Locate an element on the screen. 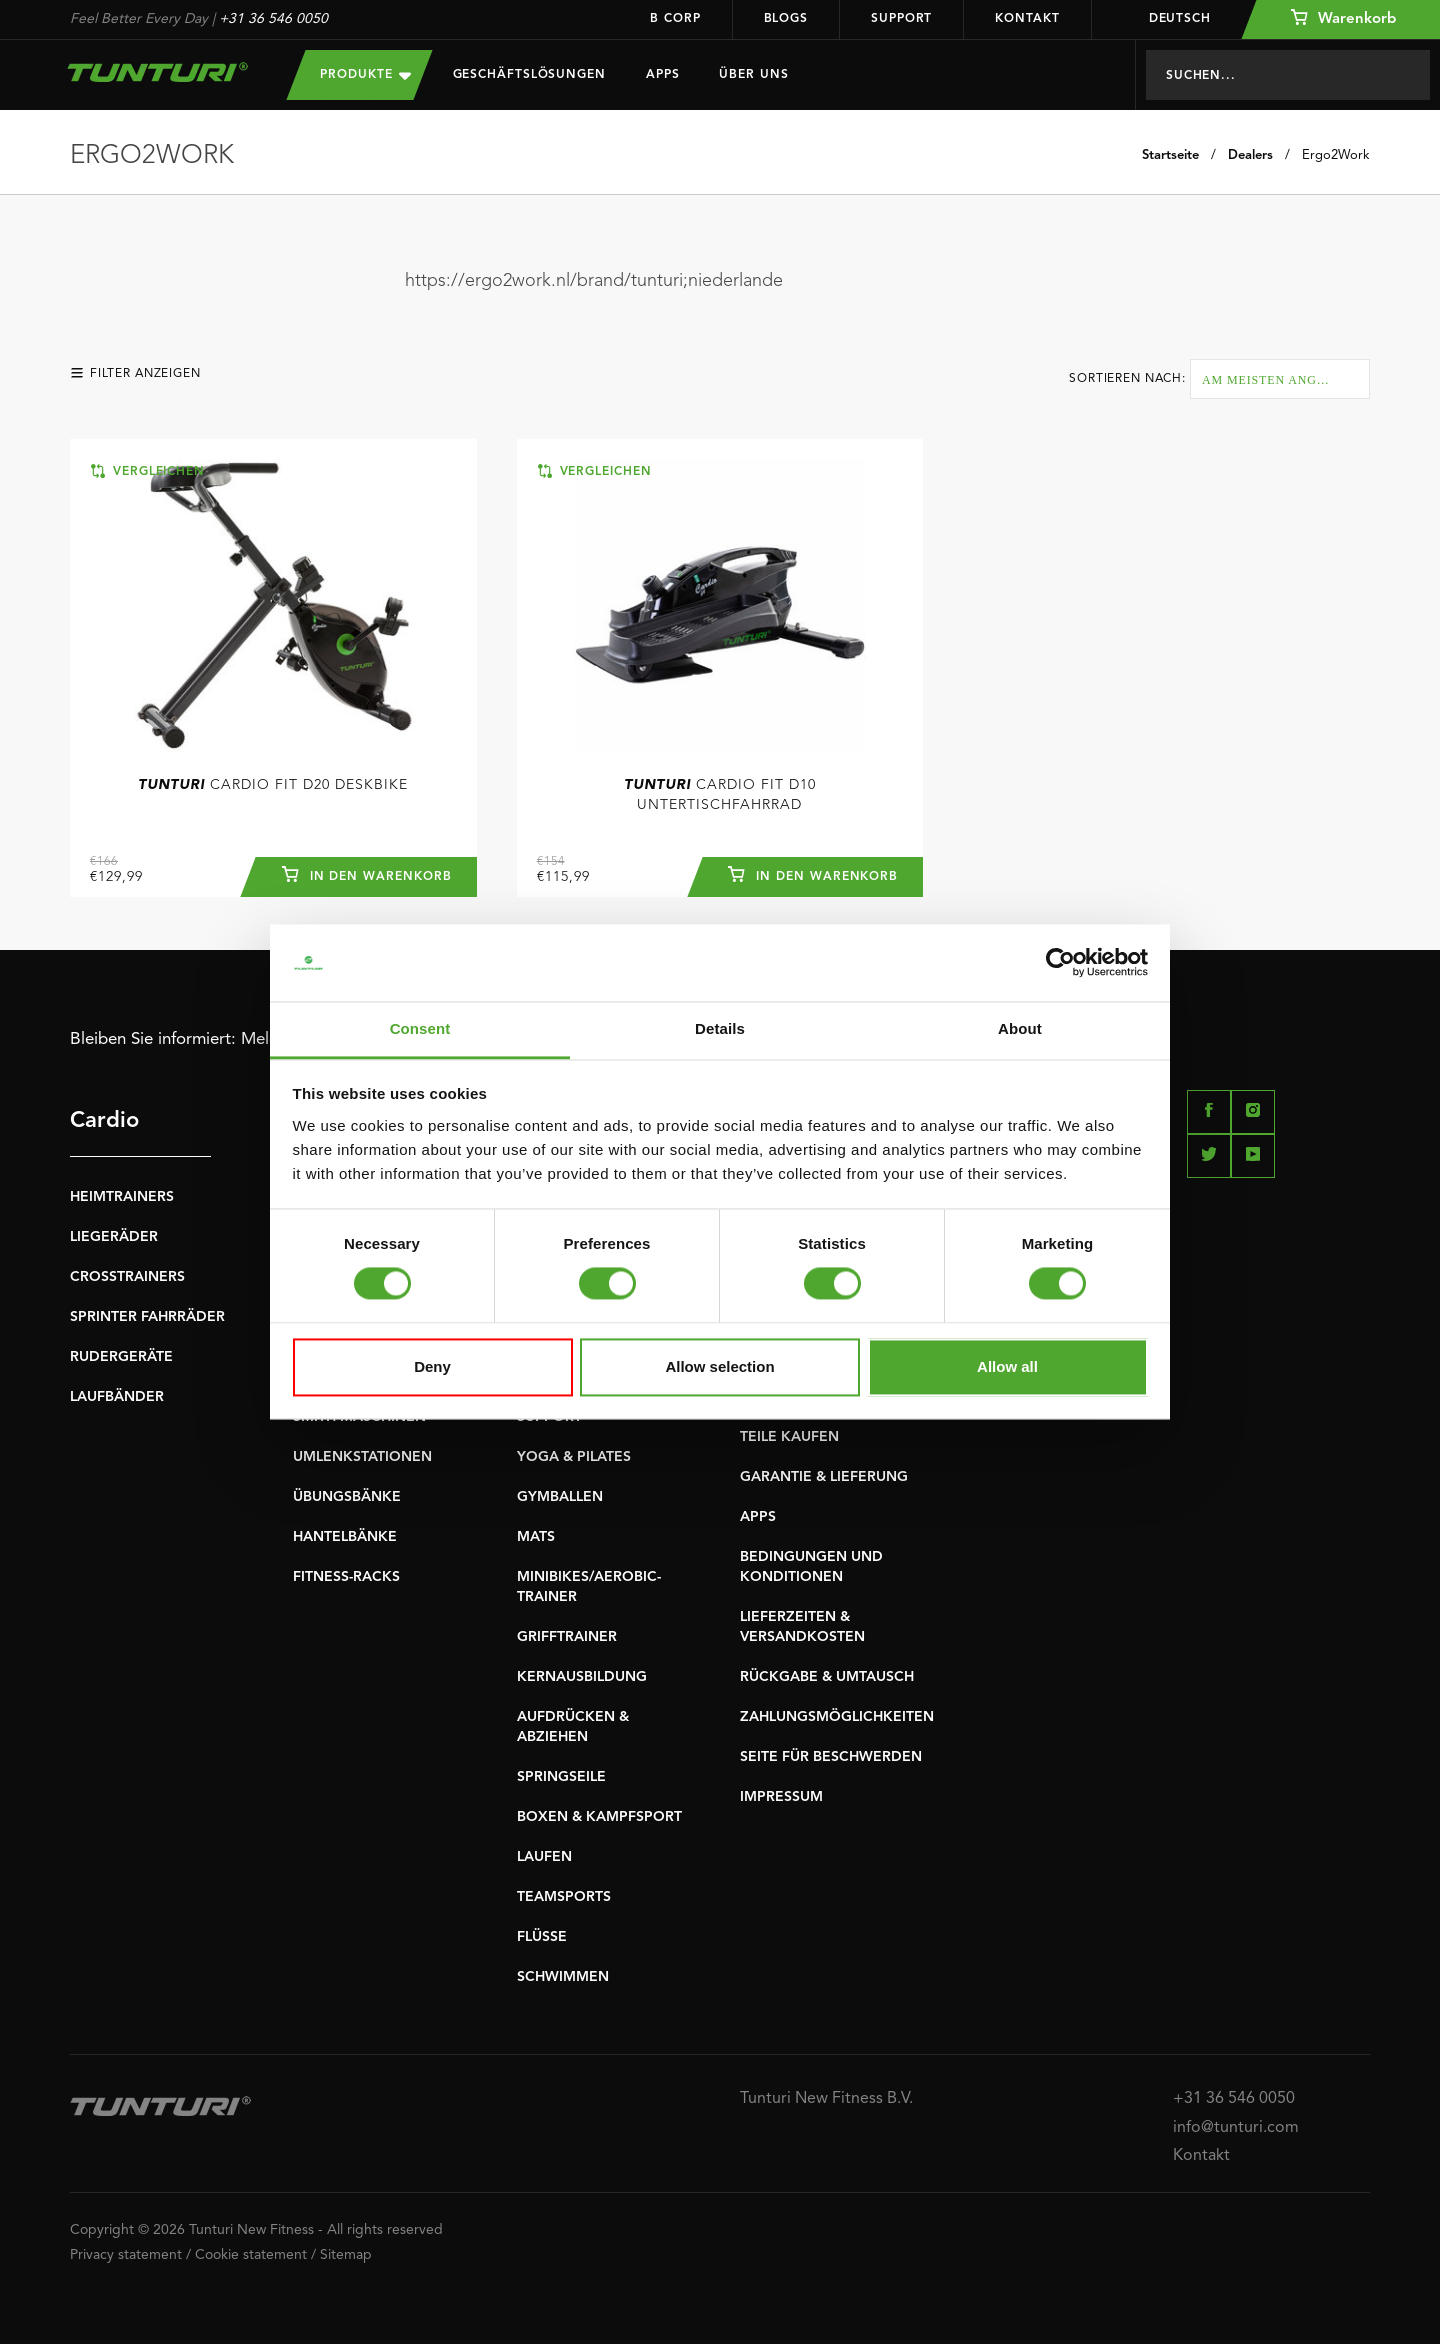  Support is located at coordinates (901, 19).